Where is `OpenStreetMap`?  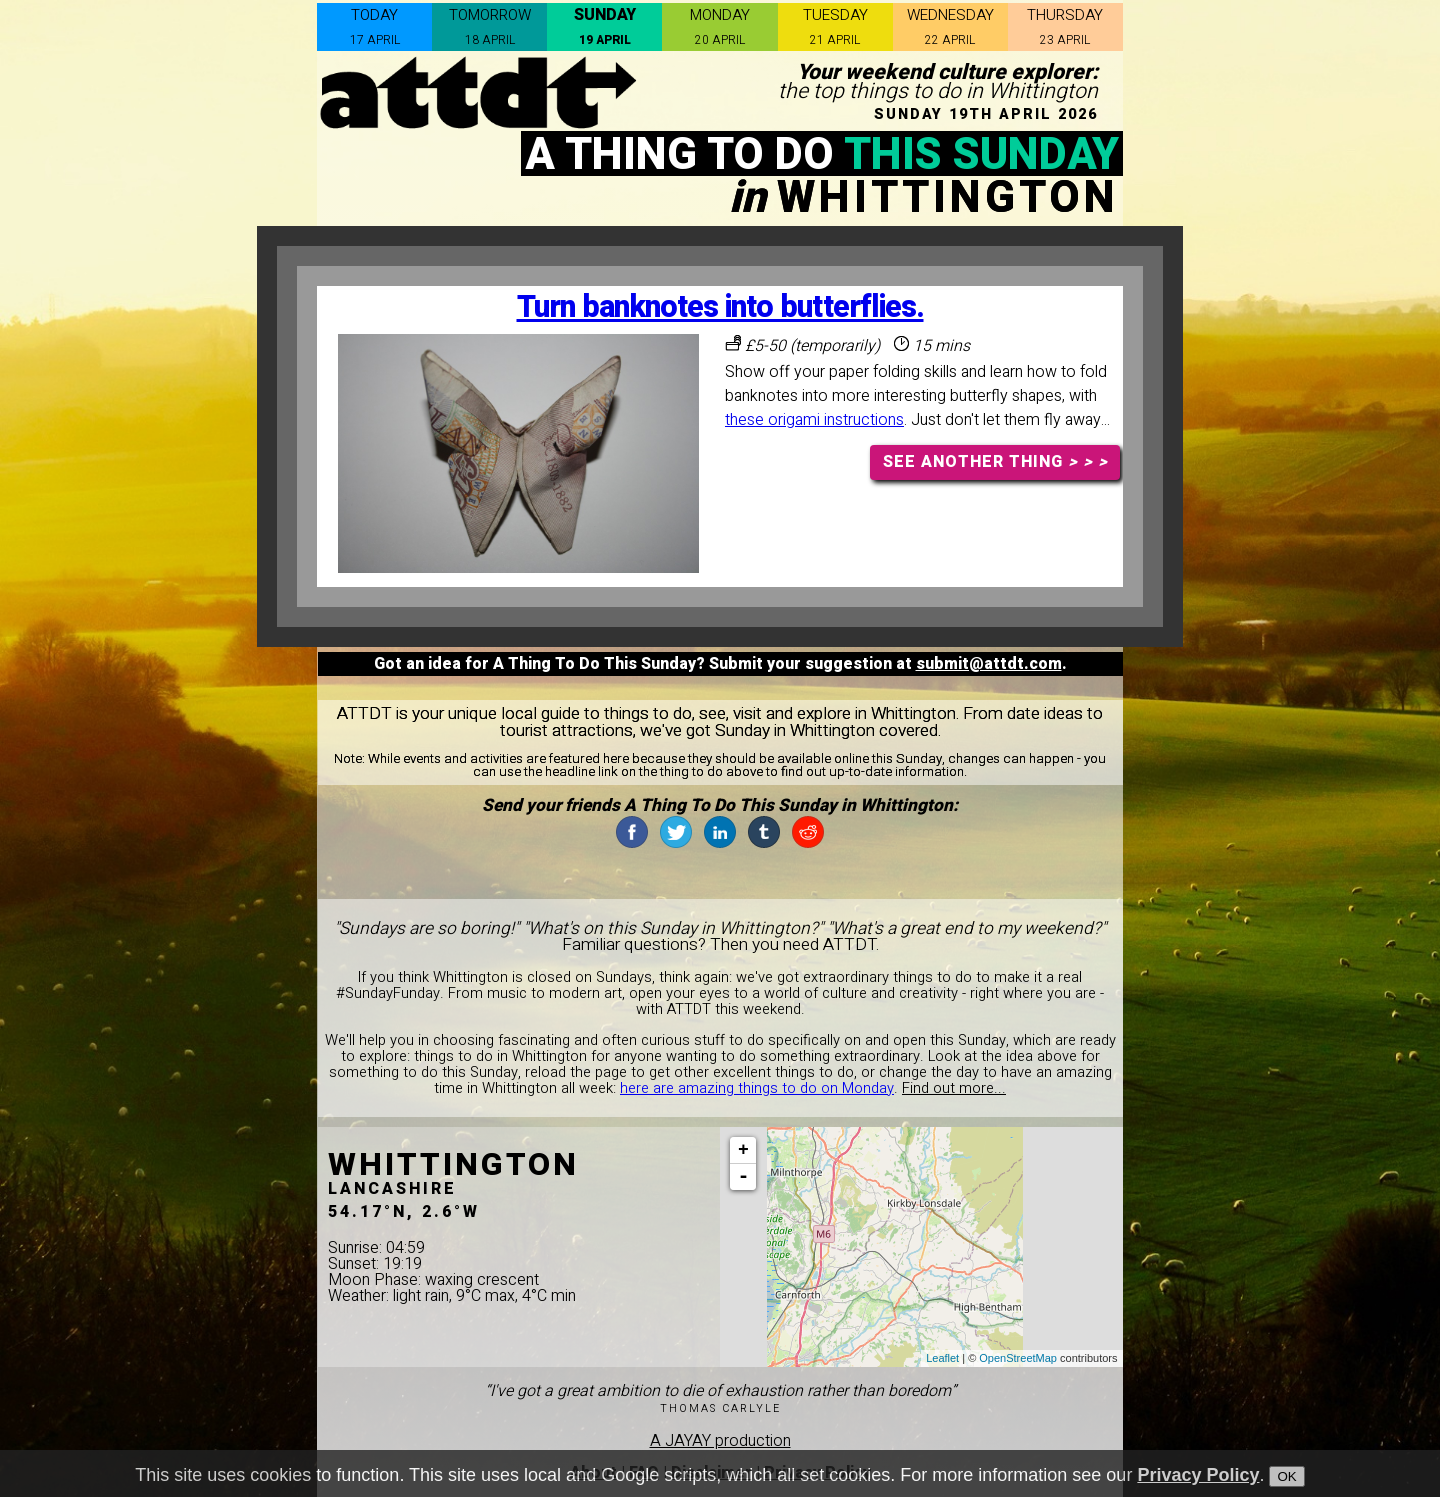
OpenStreetMap is located at coordinates (1018, 1358).